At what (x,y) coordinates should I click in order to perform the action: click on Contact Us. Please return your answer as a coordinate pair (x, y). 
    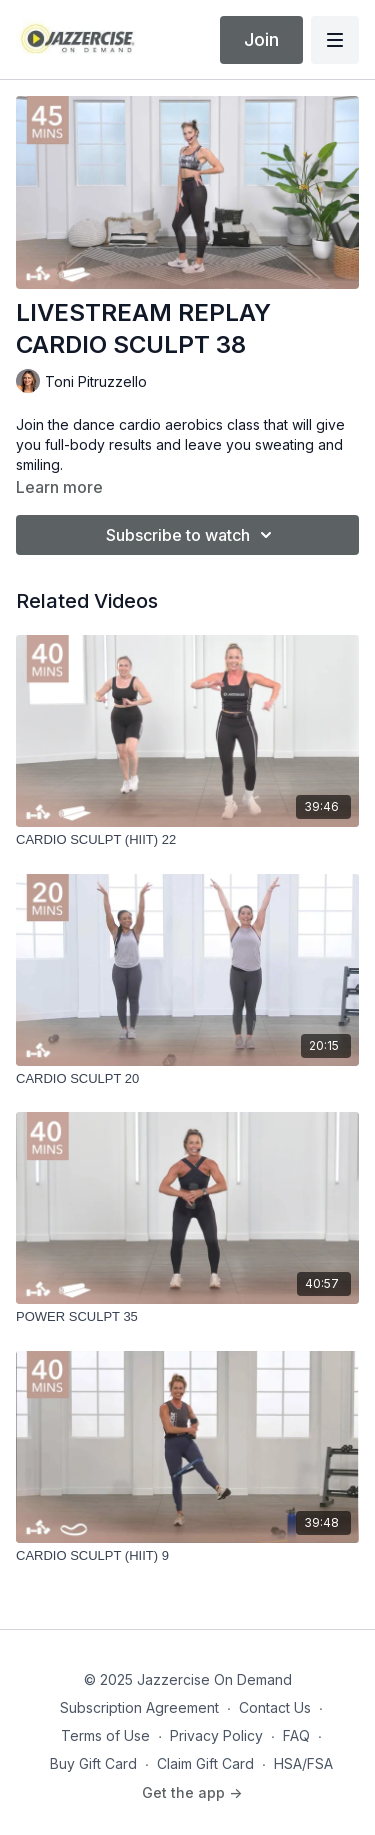
    Looking at the image, I should click on (275, 1707).